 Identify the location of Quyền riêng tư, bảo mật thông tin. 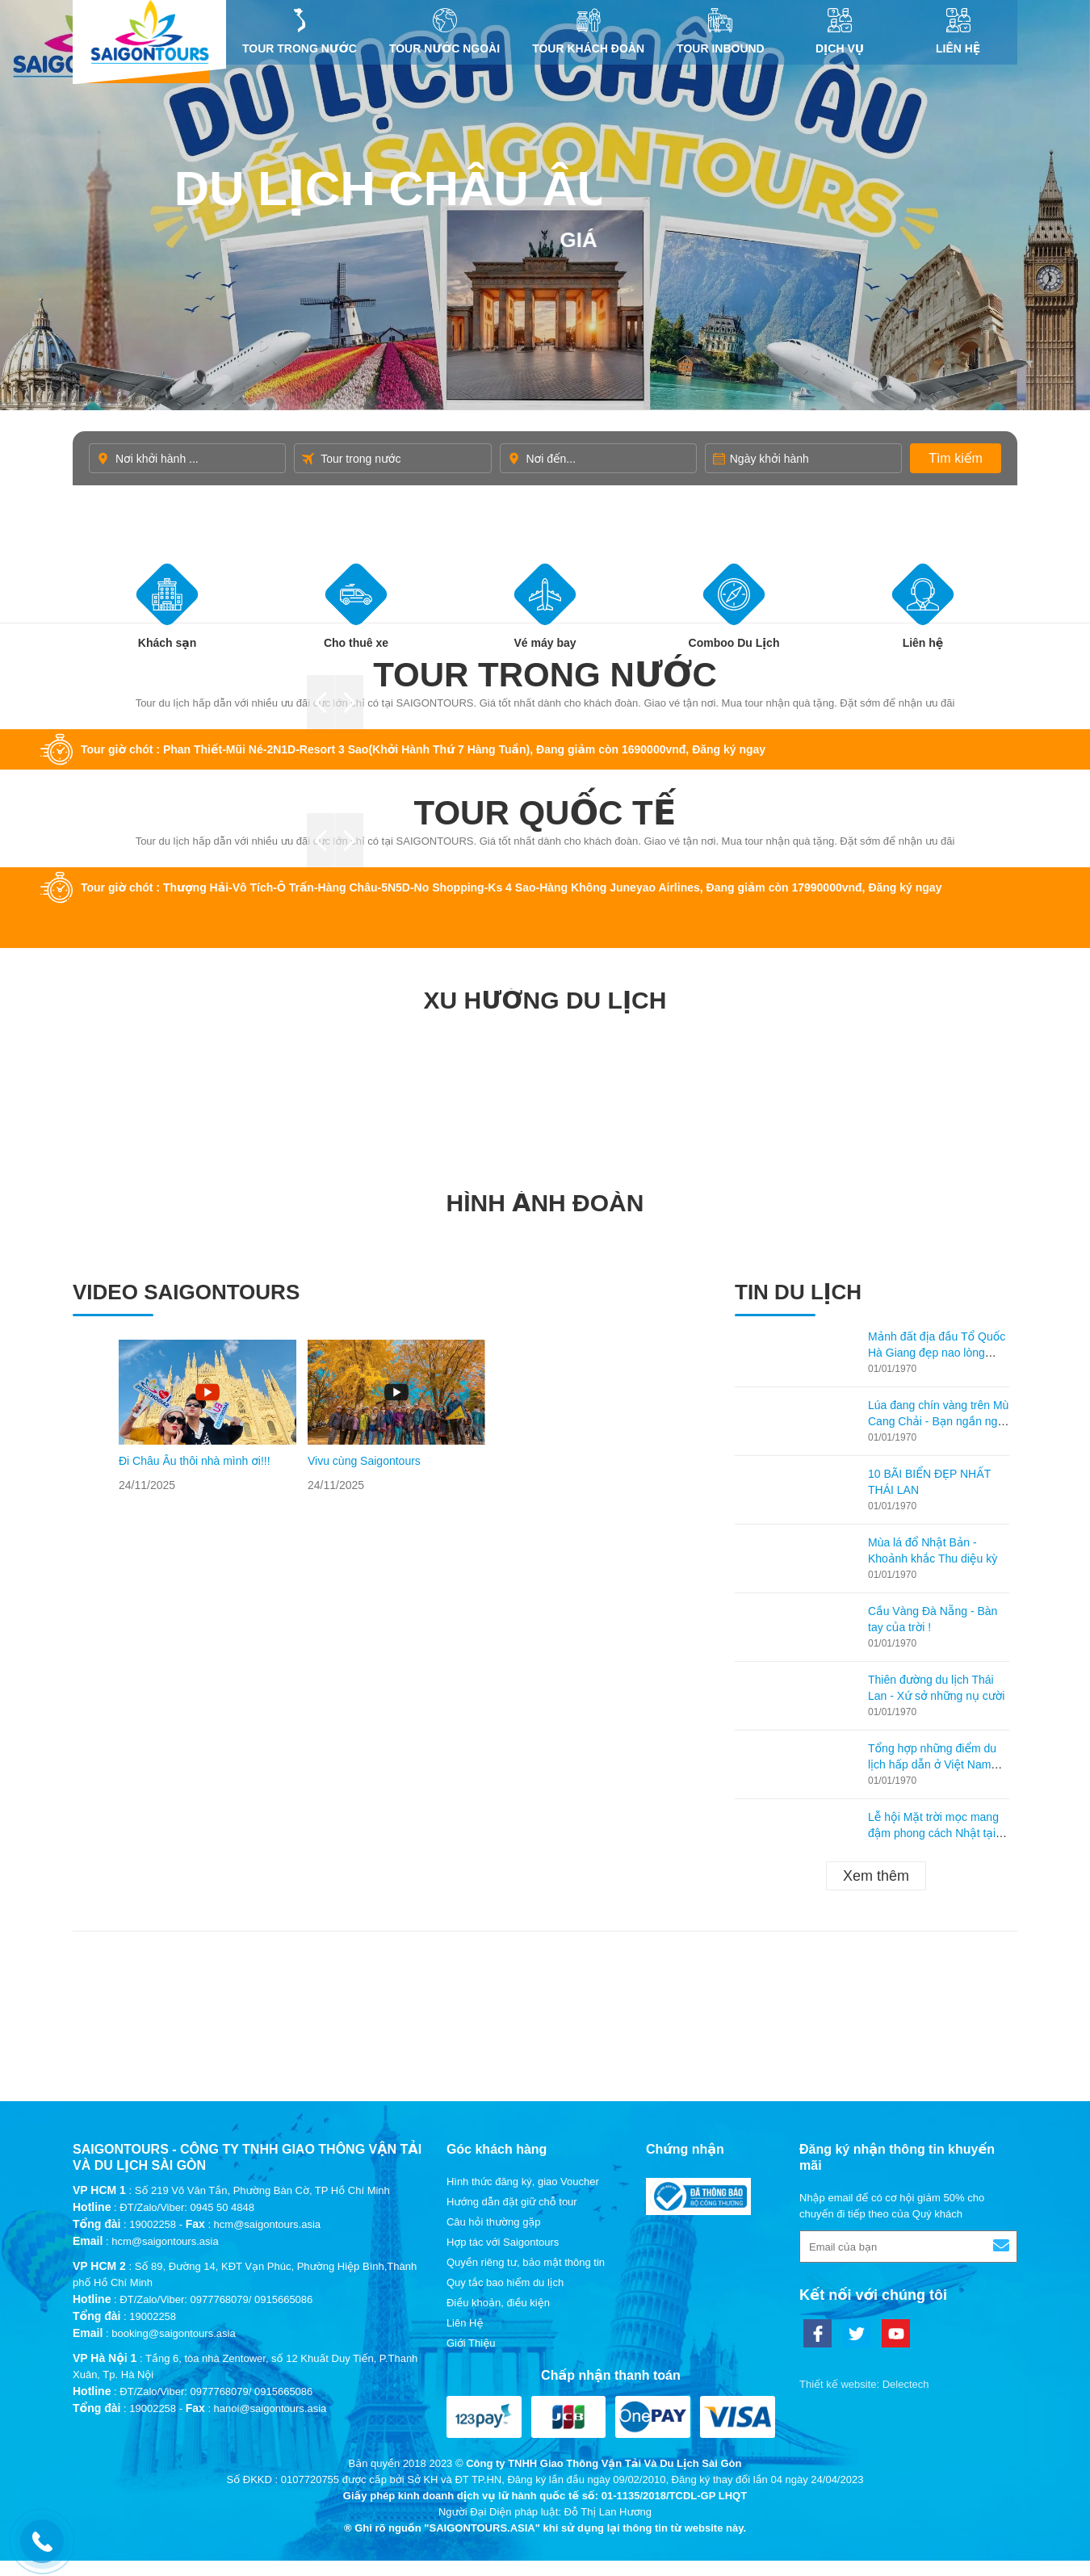
(525, 2262).